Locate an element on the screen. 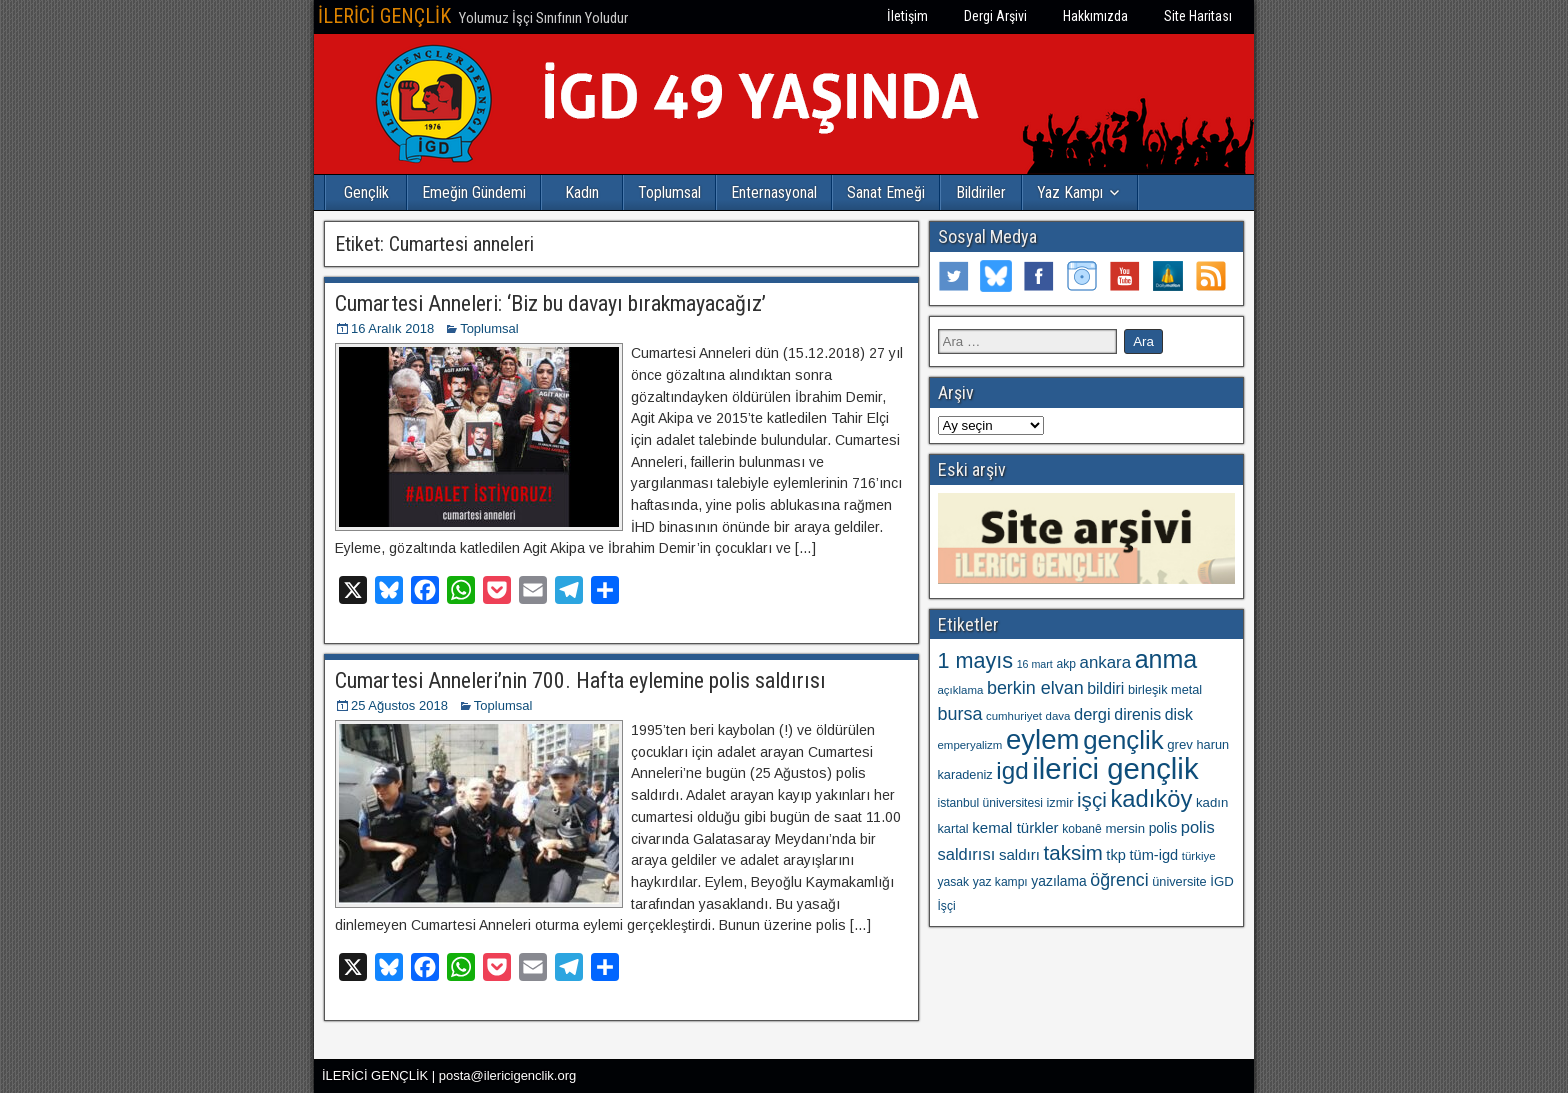 The height and width of the screenshot is (1093, 1568). izmir [izmir (11 öge)] is located at coordinates (1060, 802).